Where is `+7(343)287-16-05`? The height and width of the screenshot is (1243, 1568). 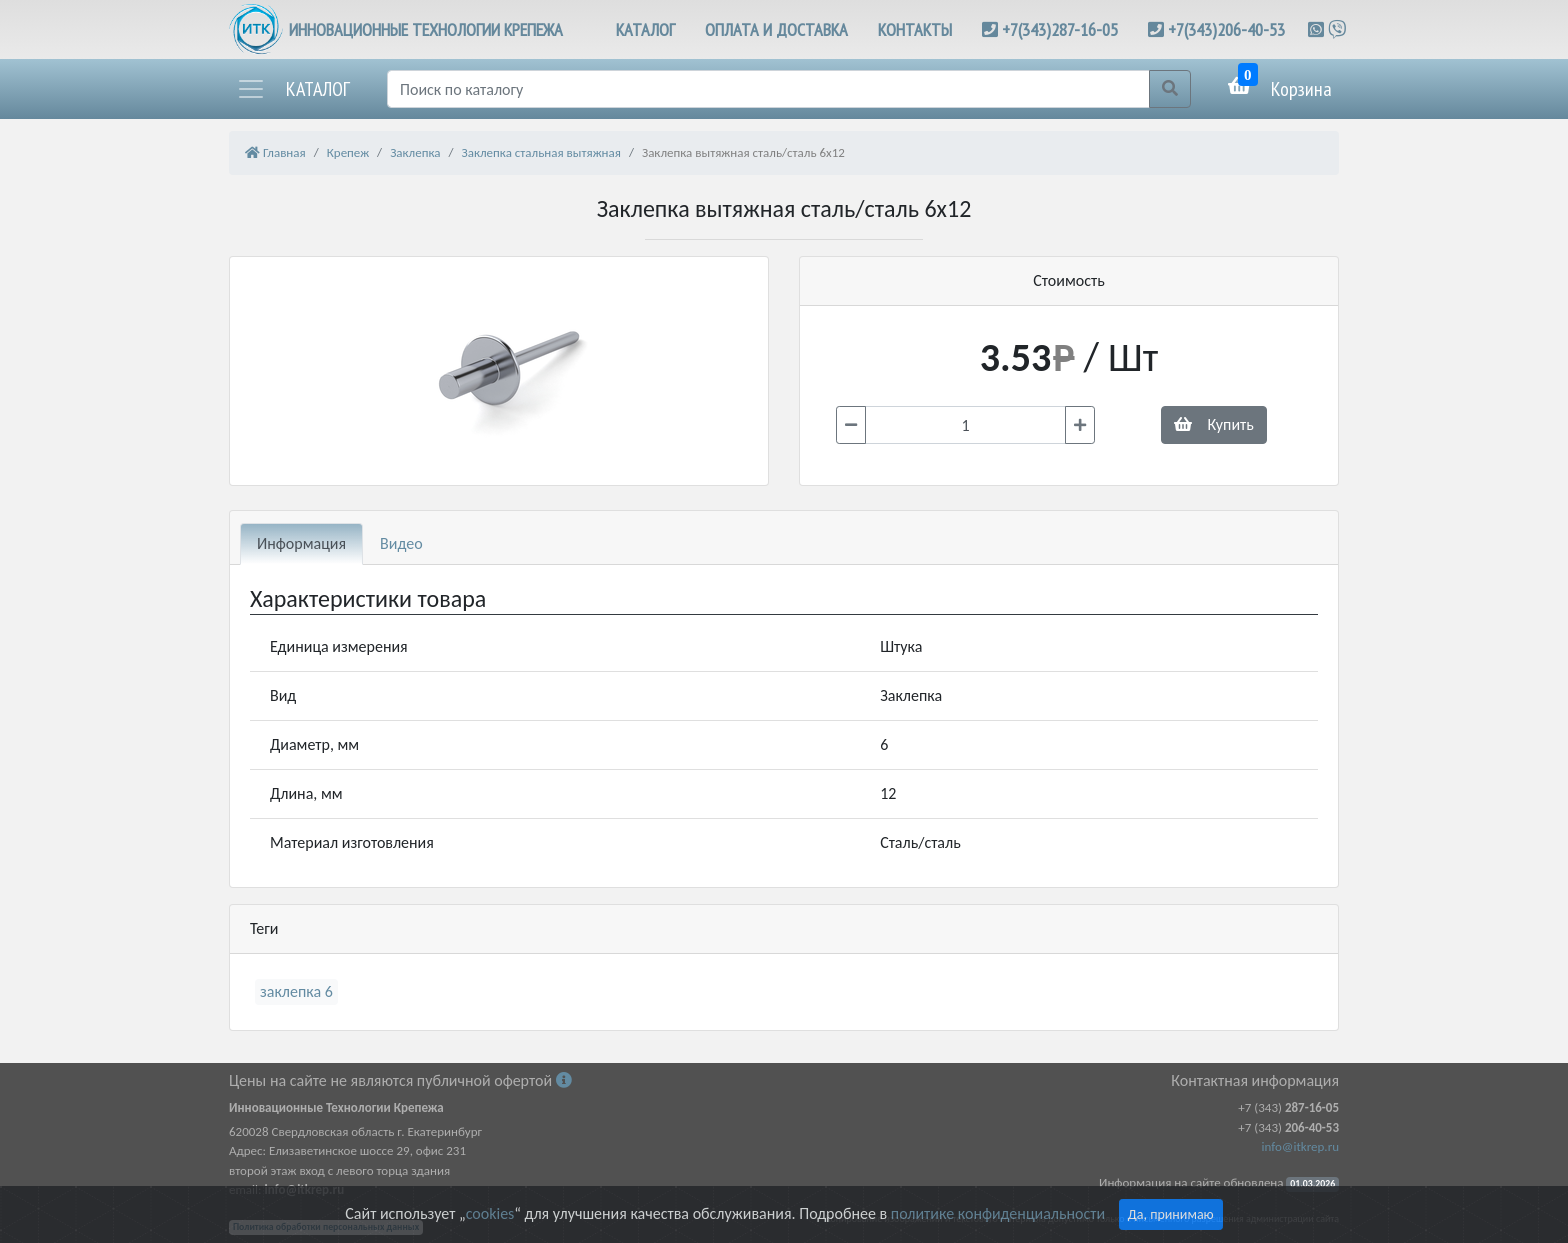 +7(343)287-16-05 is located at coordinates (1060, 29).